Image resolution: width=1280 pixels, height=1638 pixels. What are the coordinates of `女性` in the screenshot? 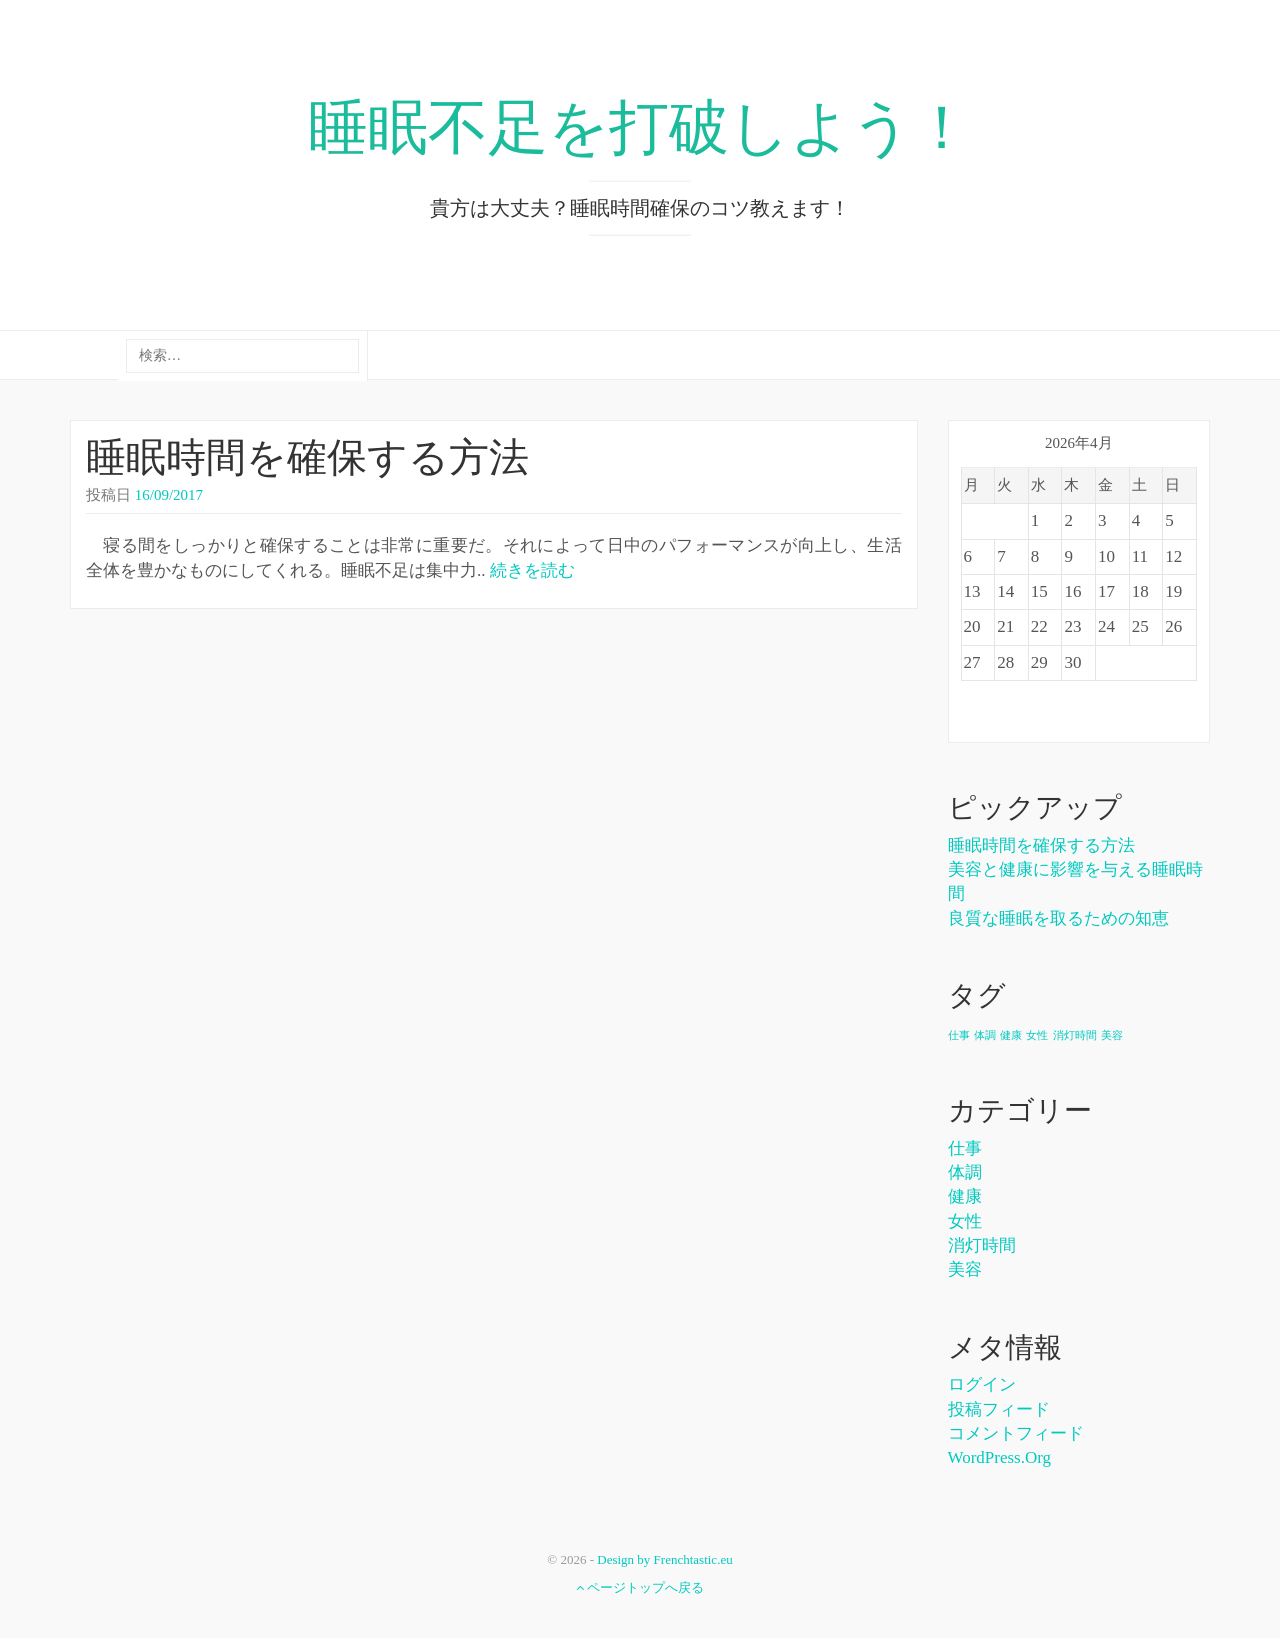 It's located at (965, 1221).